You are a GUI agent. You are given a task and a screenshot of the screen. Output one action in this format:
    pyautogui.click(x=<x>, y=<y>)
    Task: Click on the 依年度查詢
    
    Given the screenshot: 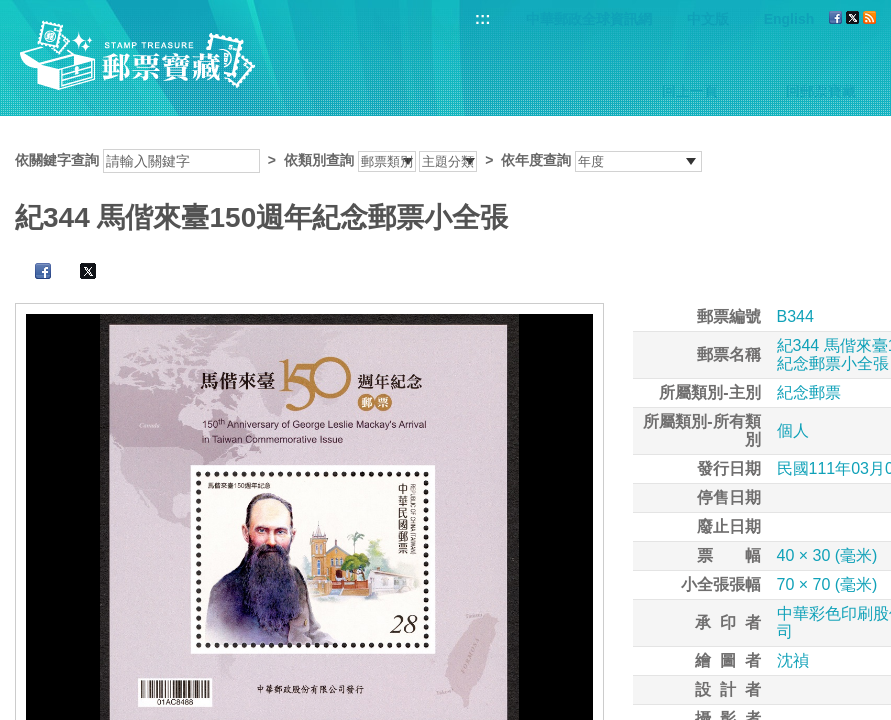 What is the action you would take?
    pyautogui.click(x=536, y=160)
    